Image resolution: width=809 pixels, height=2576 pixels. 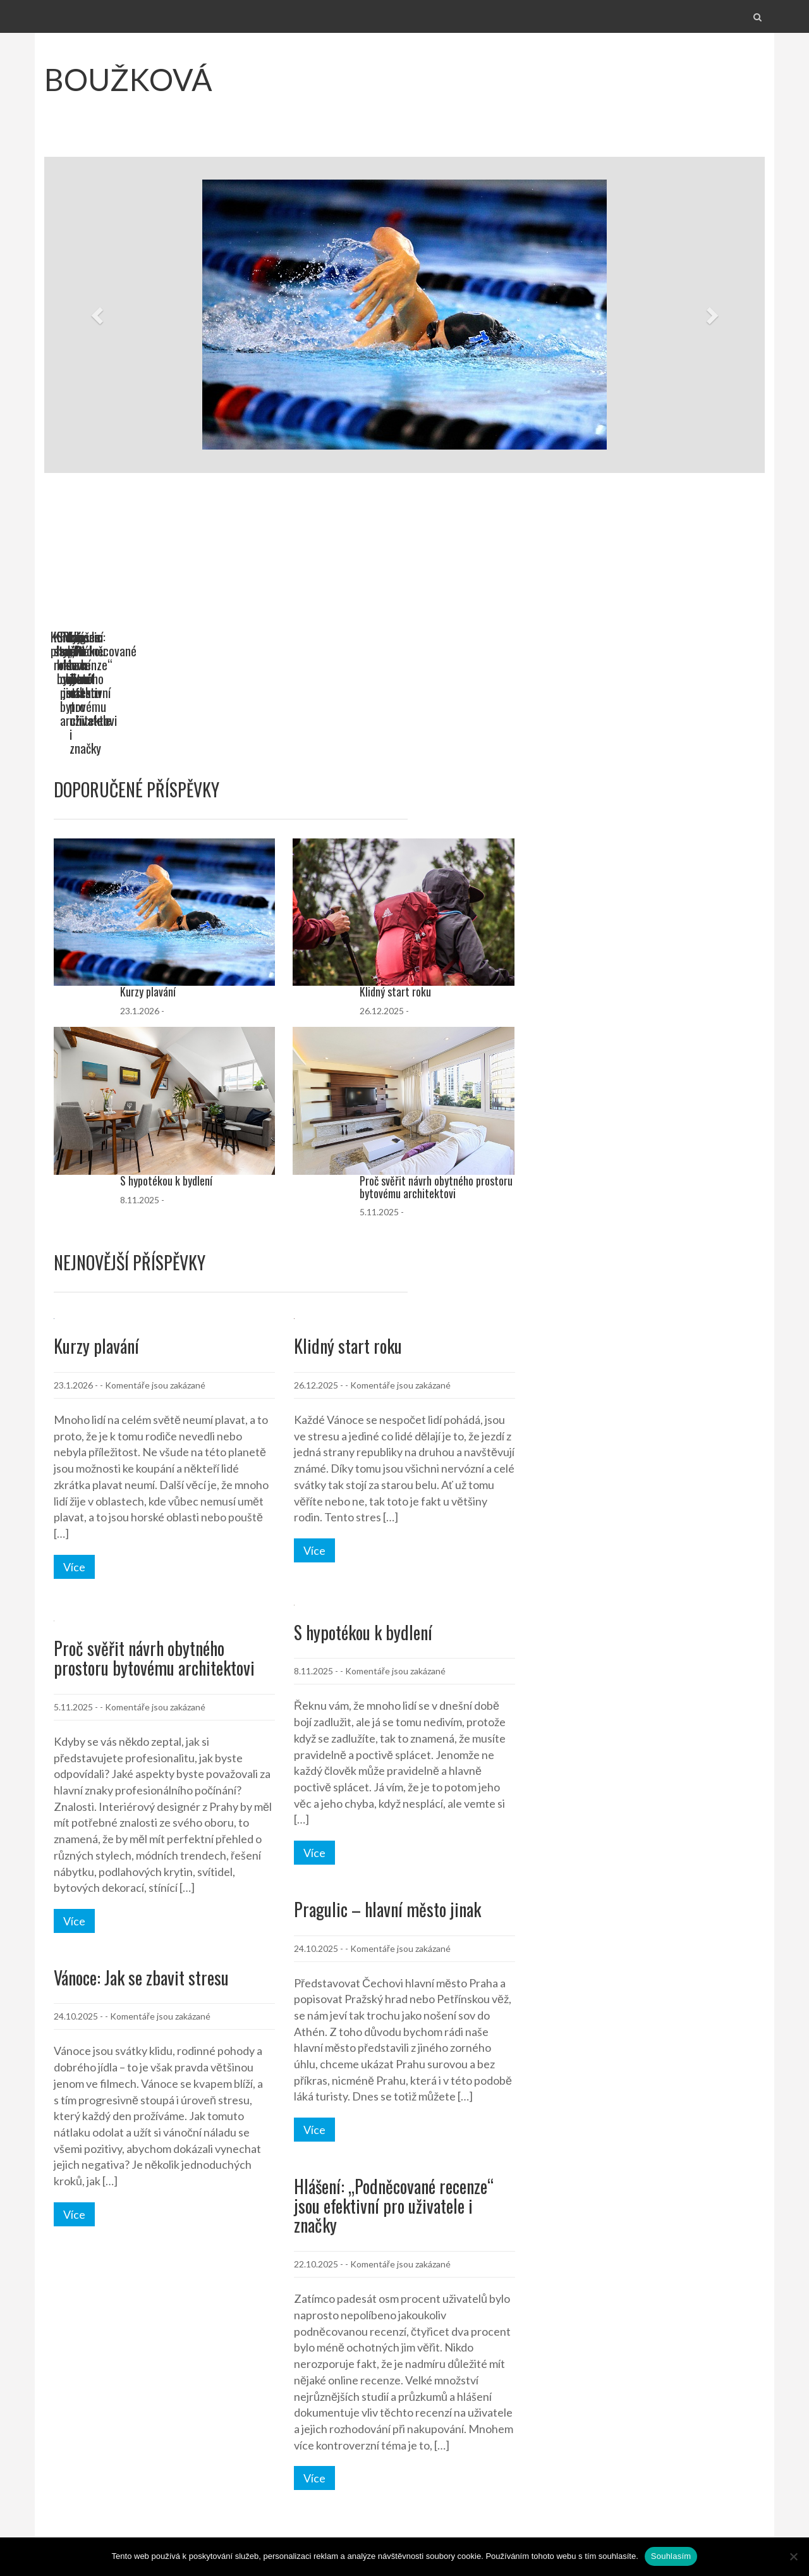 I want to click on Kurzy plavání, so click(x=82, y=636).